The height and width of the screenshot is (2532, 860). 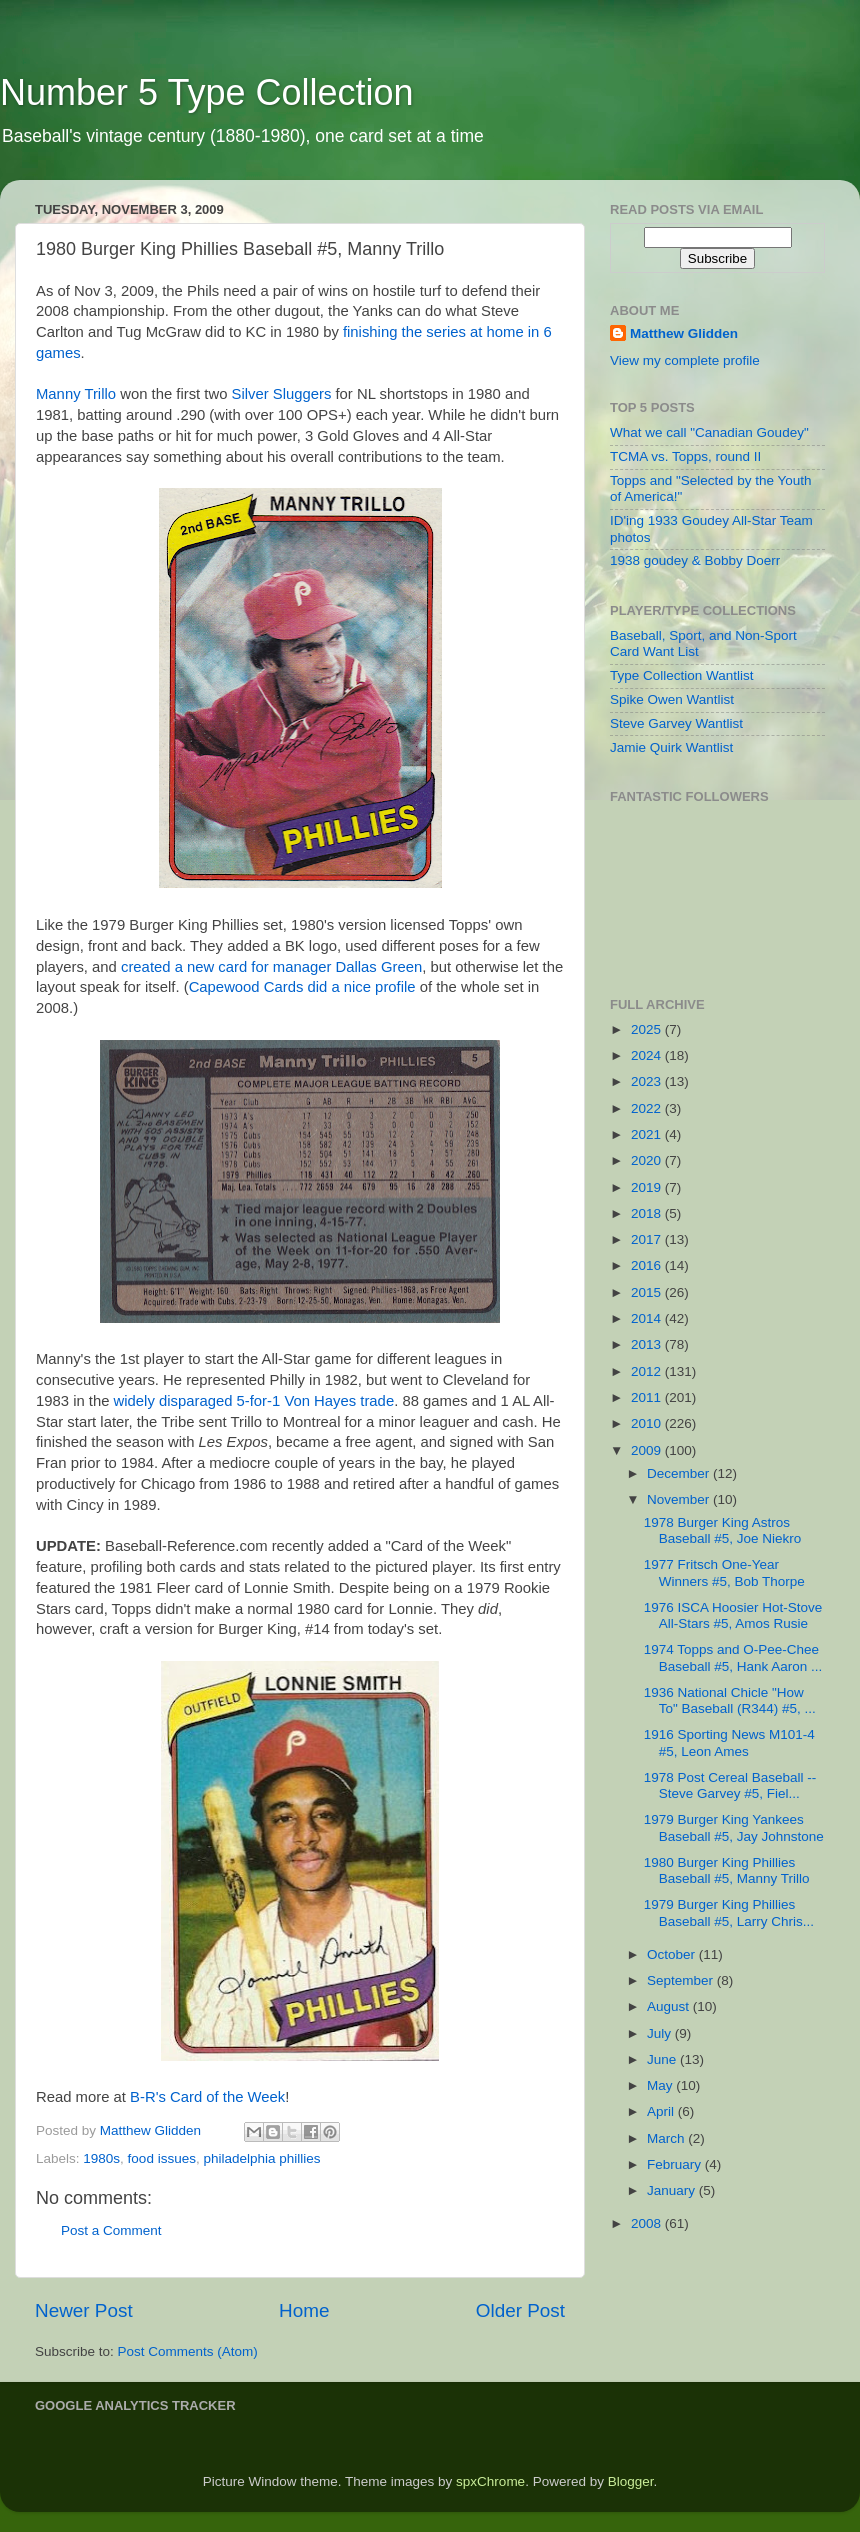 I want to click on food issues, so click(x=162, y=2158).